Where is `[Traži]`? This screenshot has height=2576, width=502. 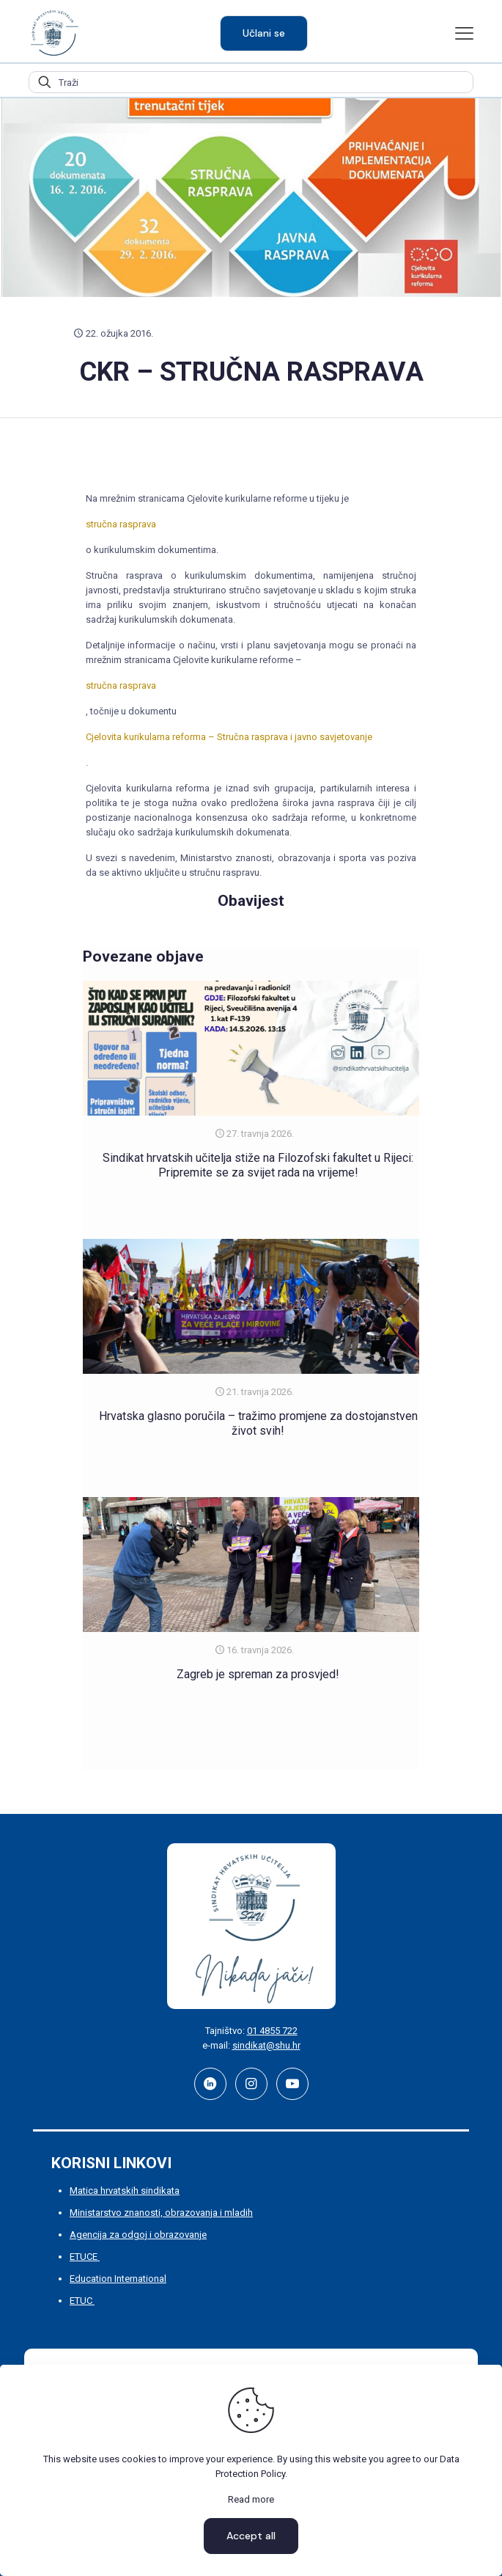
[Traži] is located at coordinates (251, 82).